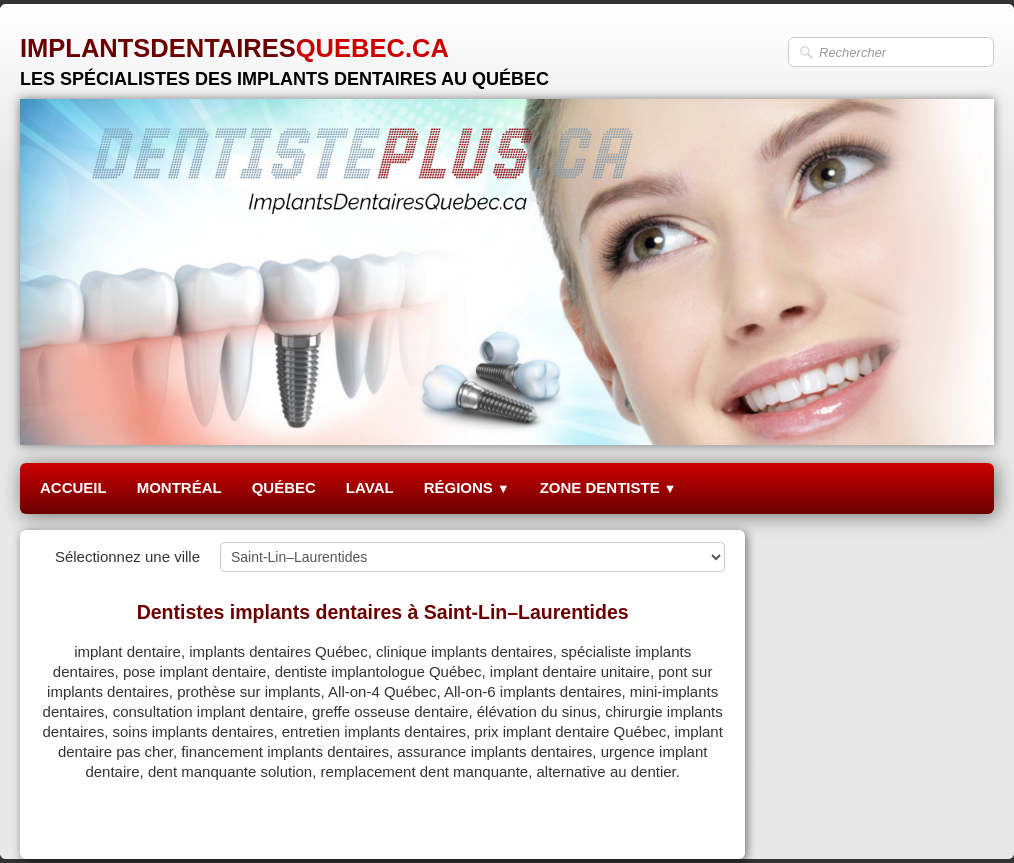  Describe the element at coordinates (179, 487) in the screenshot. I see `MONTRÉAL` at that location.